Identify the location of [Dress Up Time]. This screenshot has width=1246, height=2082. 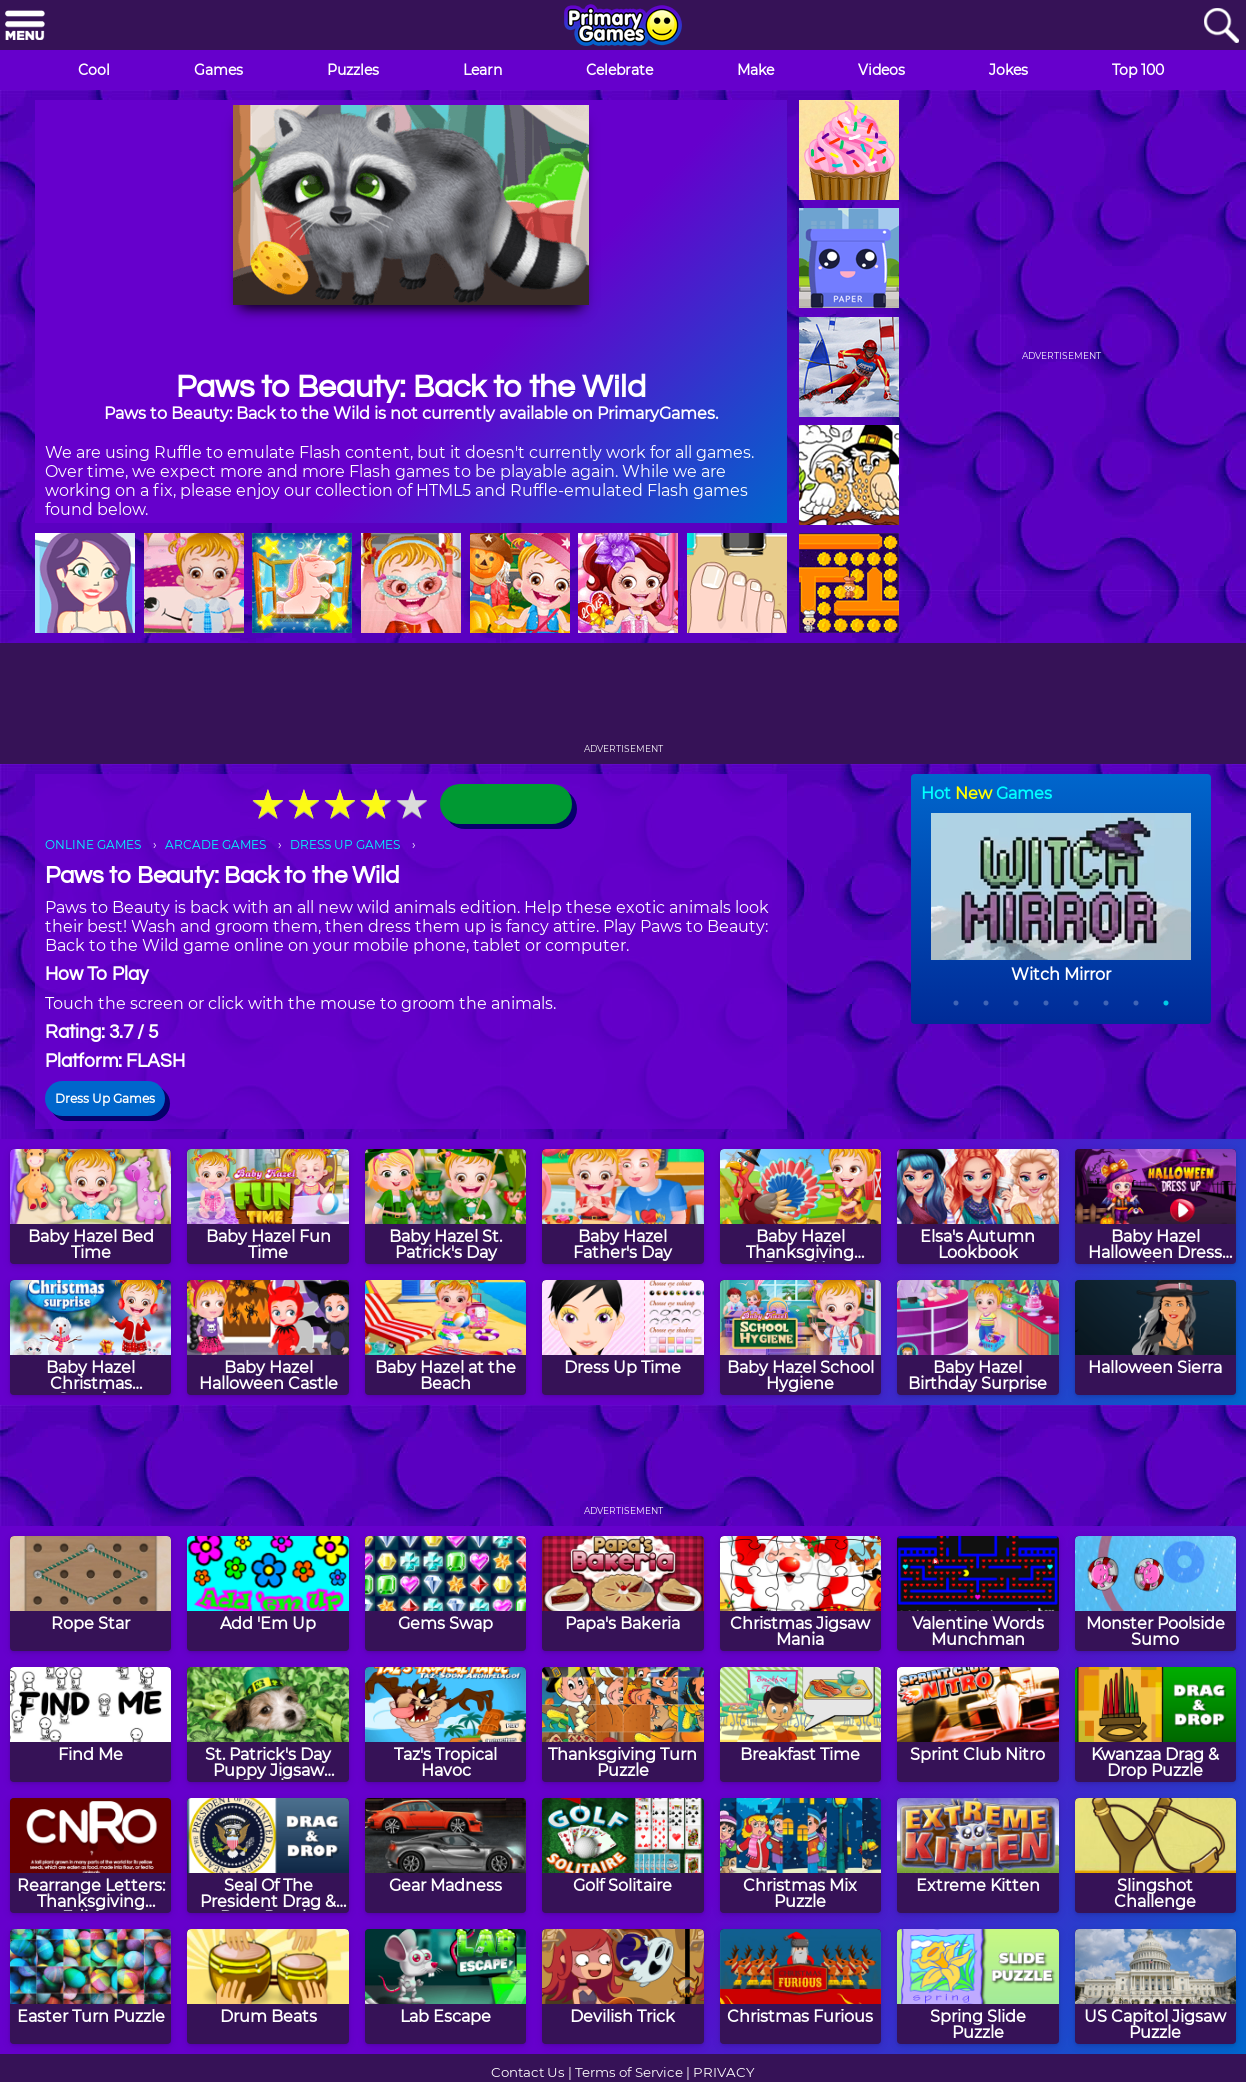
(622, 1337).